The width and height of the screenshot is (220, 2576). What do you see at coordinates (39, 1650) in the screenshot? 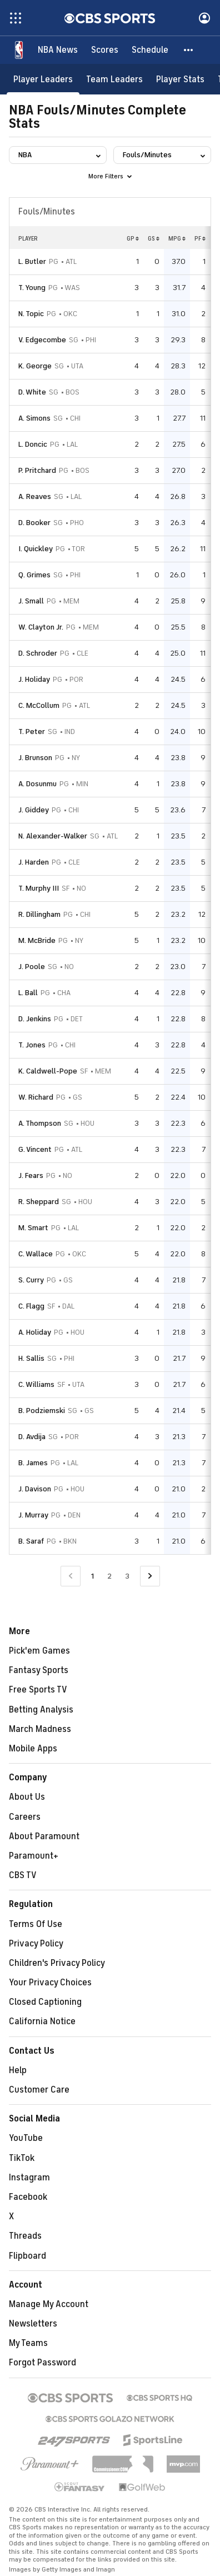
I see `Pick'em Games` at bounding box center [39, 1650].